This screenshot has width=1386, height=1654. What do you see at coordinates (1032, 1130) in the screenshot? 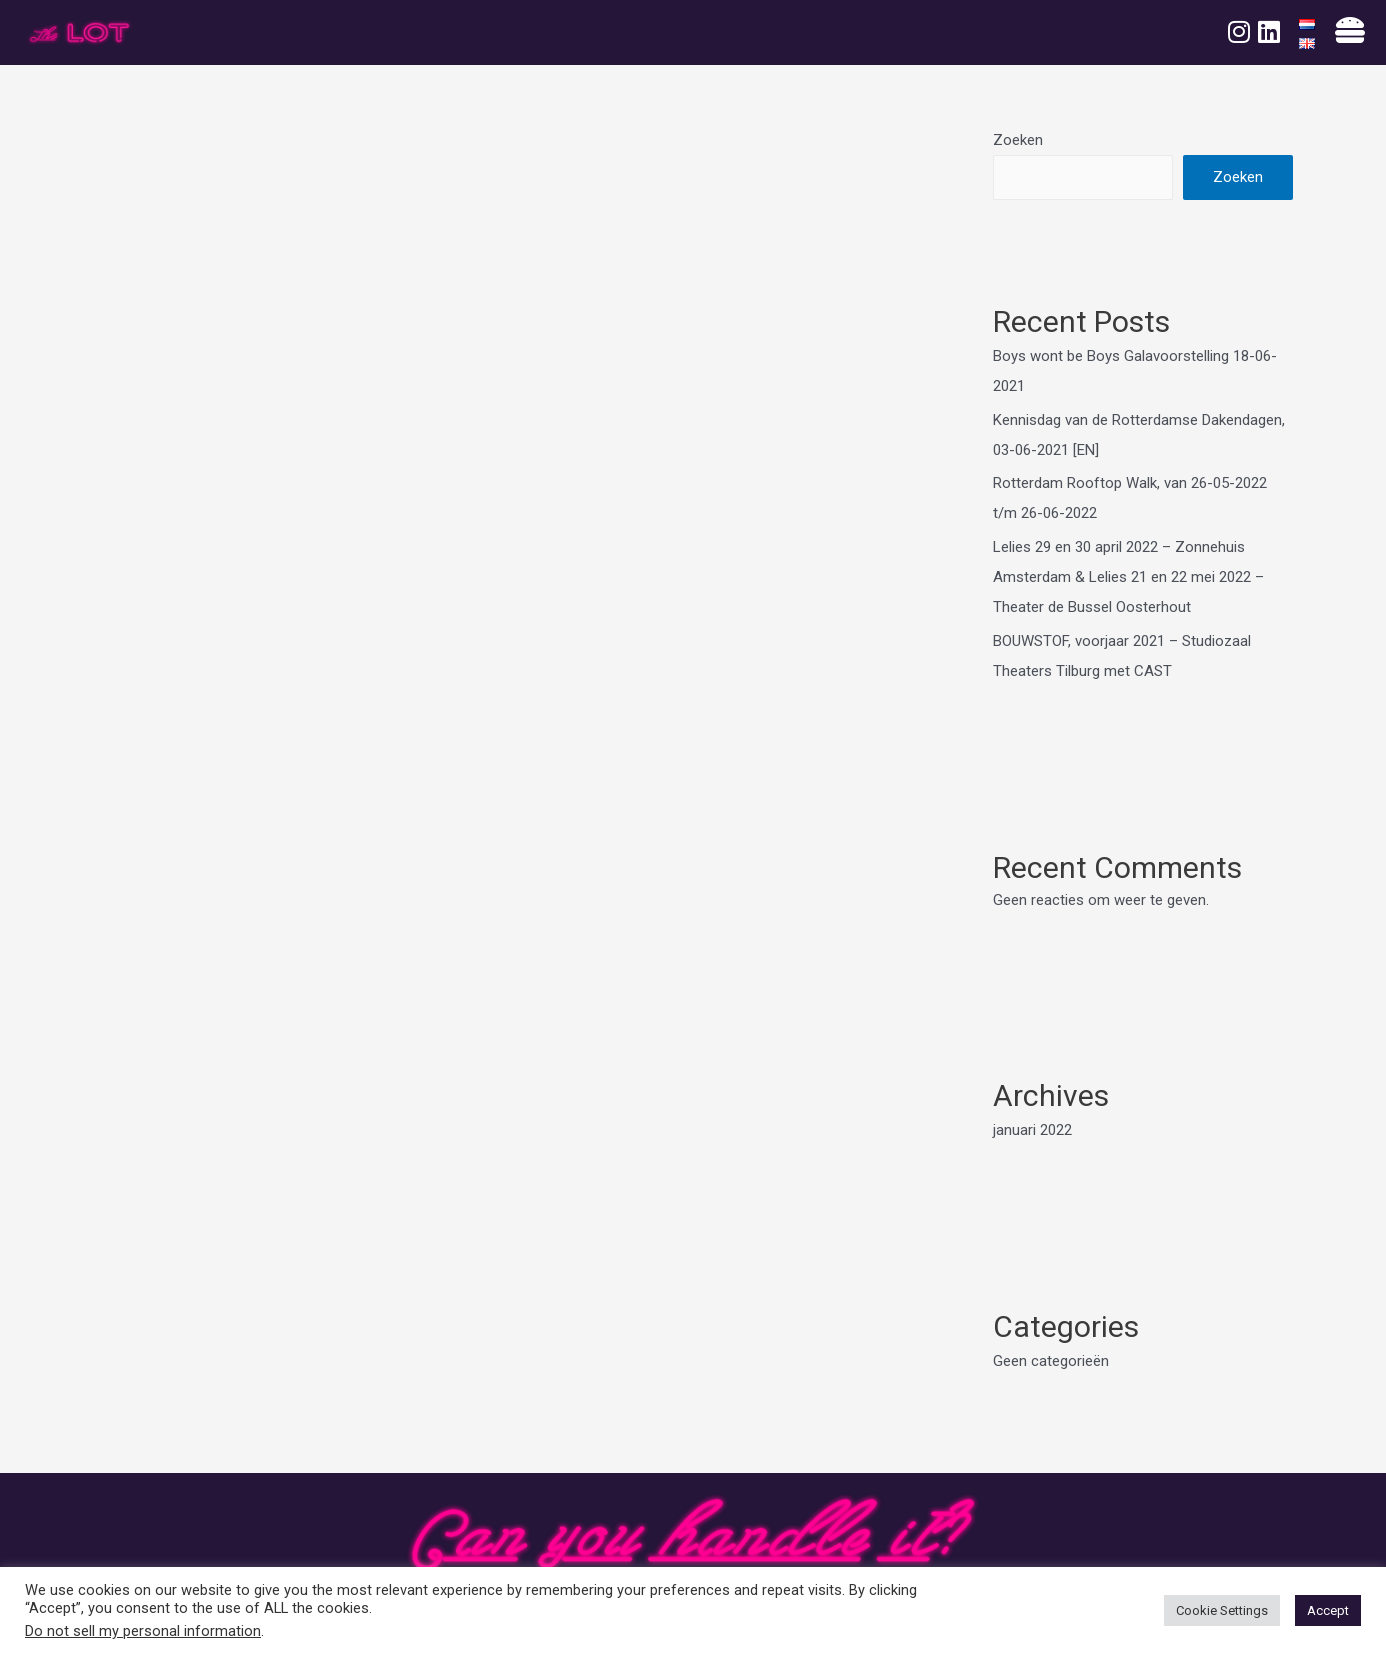
I see `januari 2022` at bounding box center [1032, 1130].